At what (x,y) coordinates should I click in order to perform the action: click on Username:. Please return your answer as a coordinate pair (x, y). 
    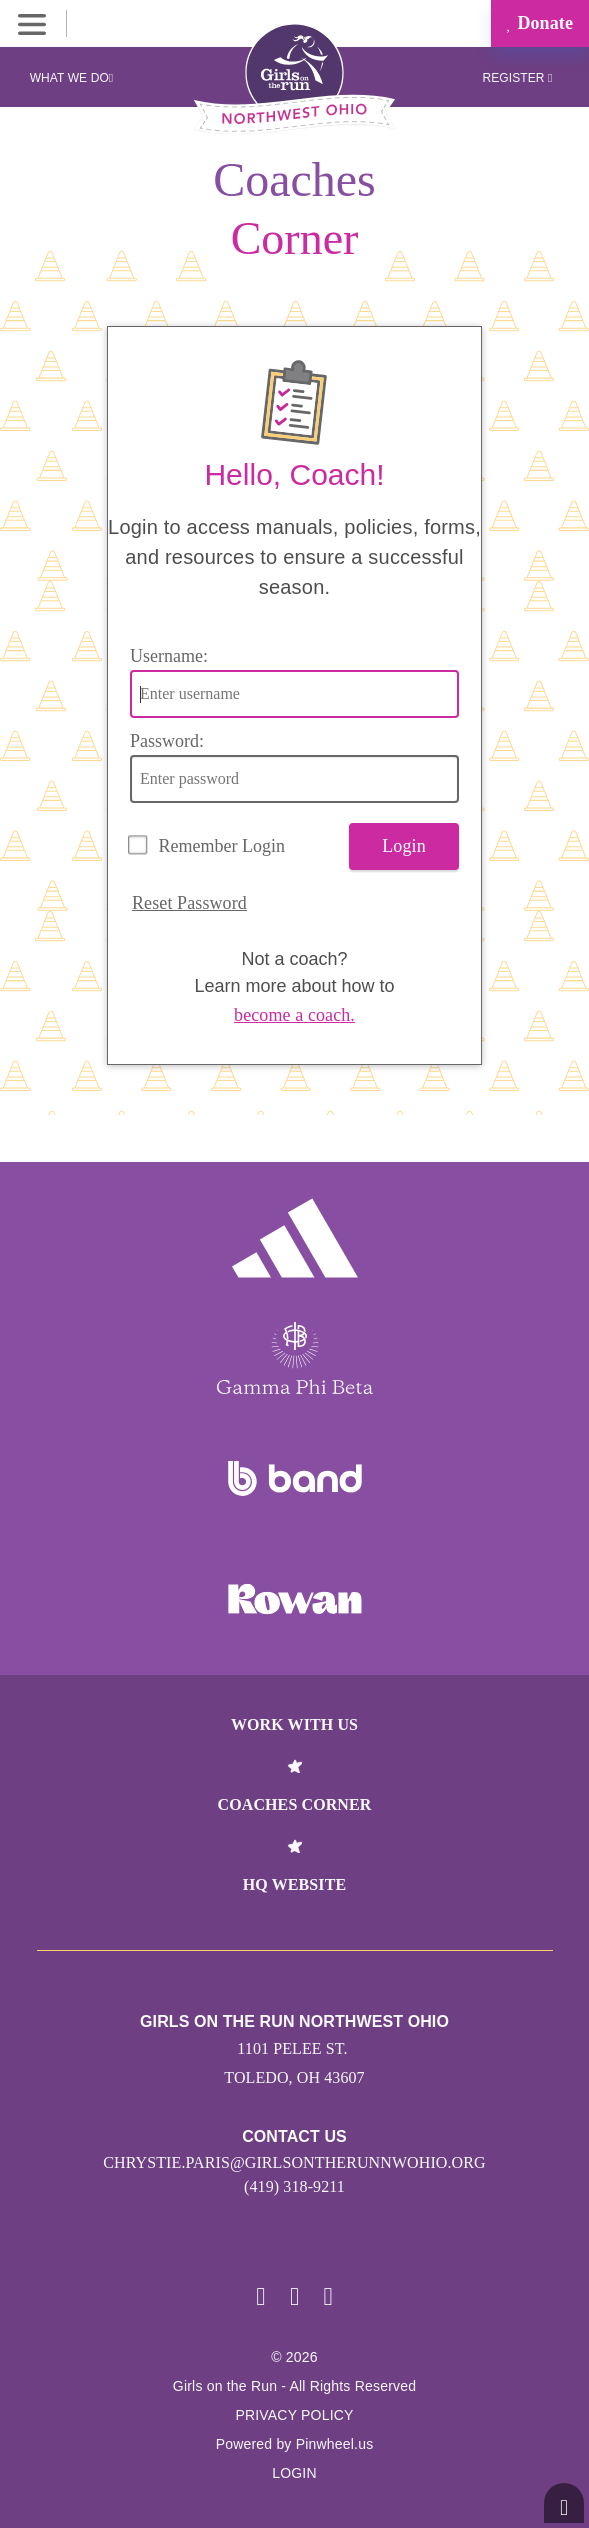
    Looking at the image, I should click on (169, 656).